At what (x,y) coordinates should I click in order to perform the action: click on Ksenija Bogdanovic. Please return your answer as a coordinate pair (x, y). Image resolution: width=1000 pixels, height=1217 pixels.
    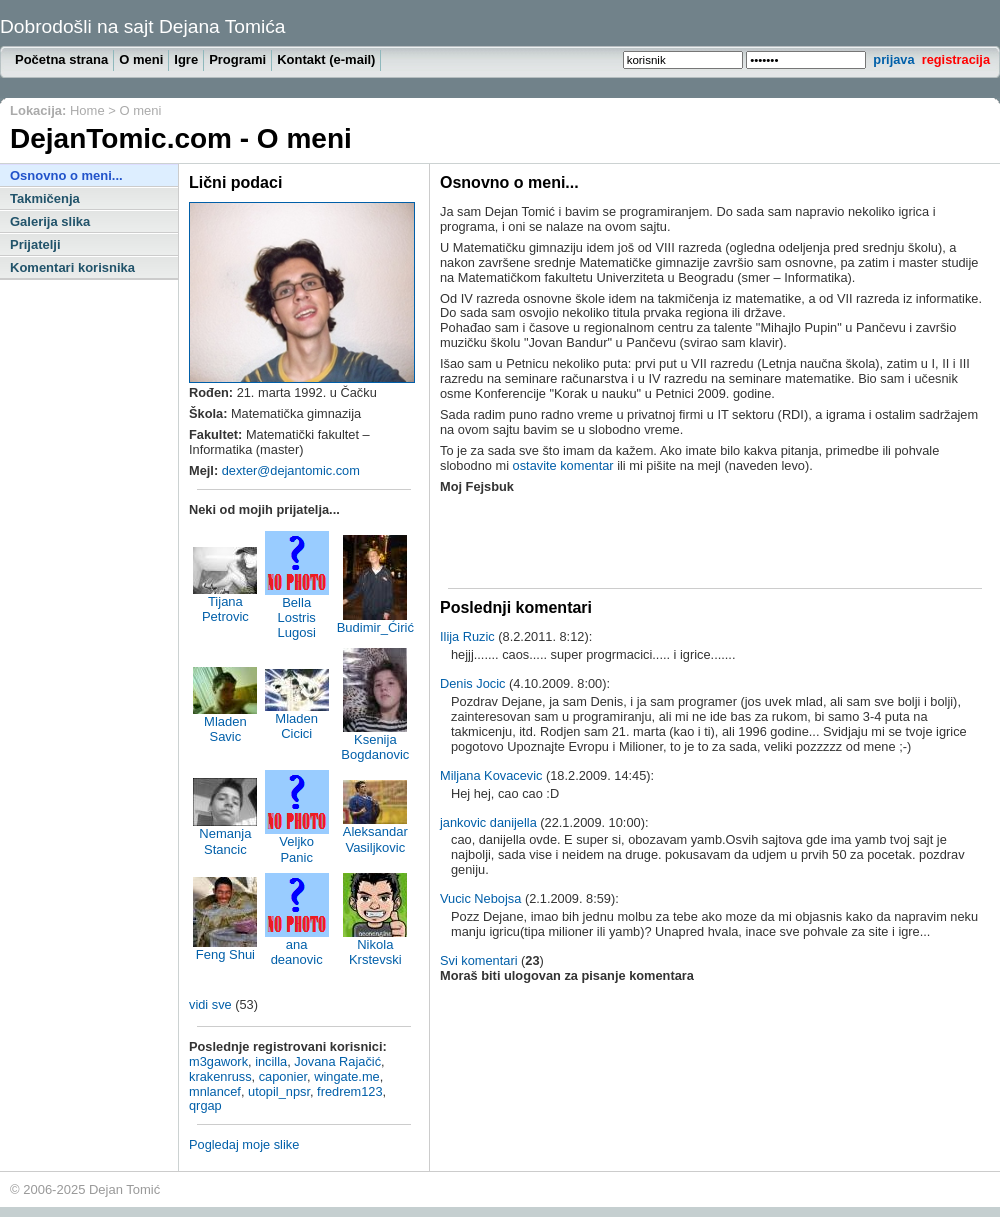
    Looking at the image, I should click on (375, 741).